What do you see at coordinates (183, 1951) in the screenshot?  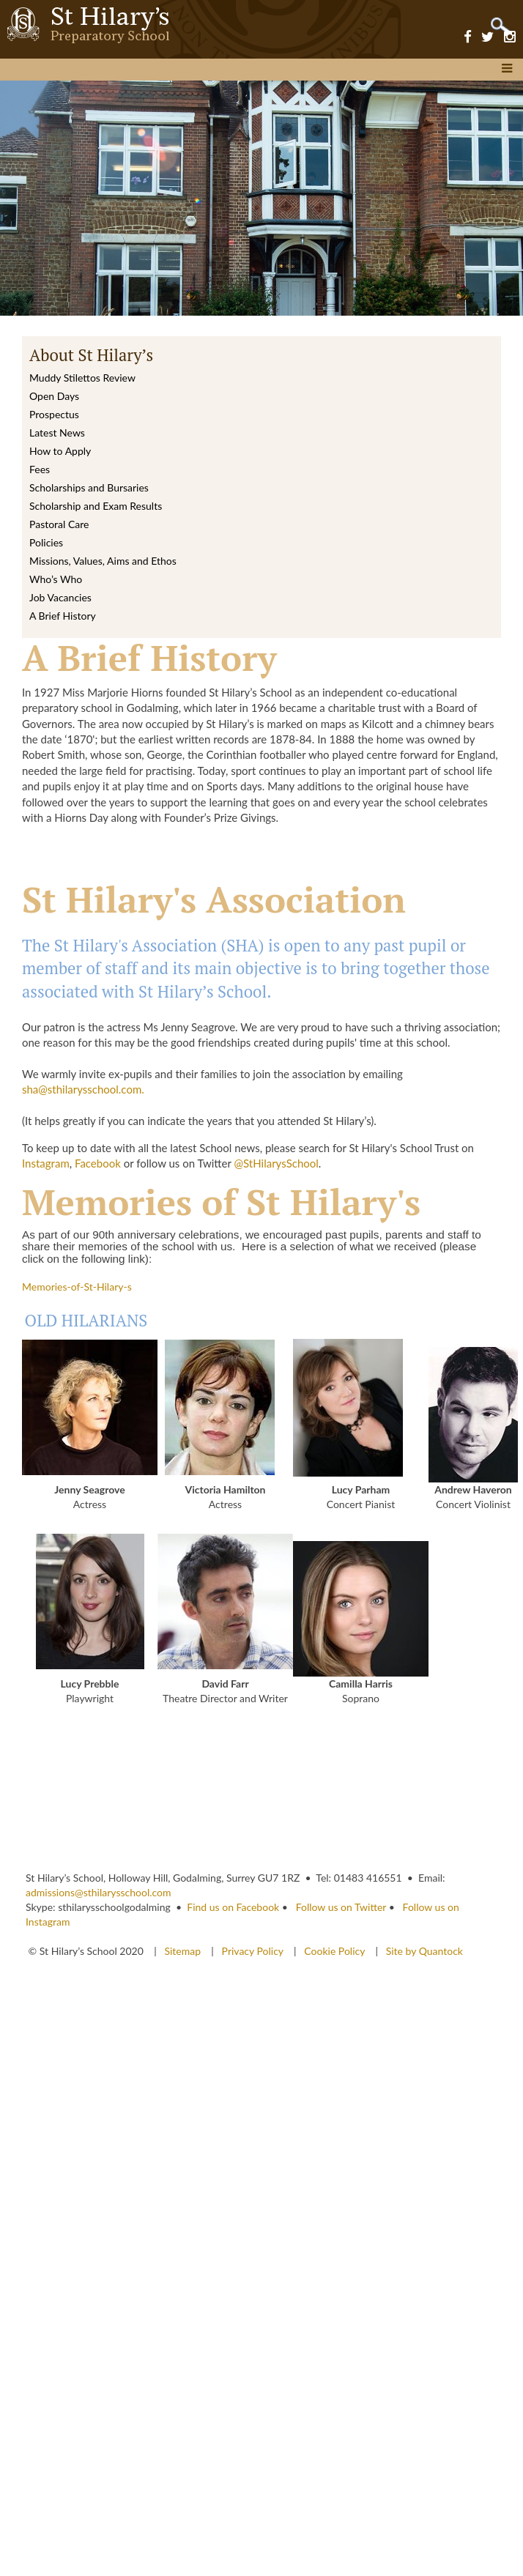 I see `Sitemap` at bounding box center [183, 1951].